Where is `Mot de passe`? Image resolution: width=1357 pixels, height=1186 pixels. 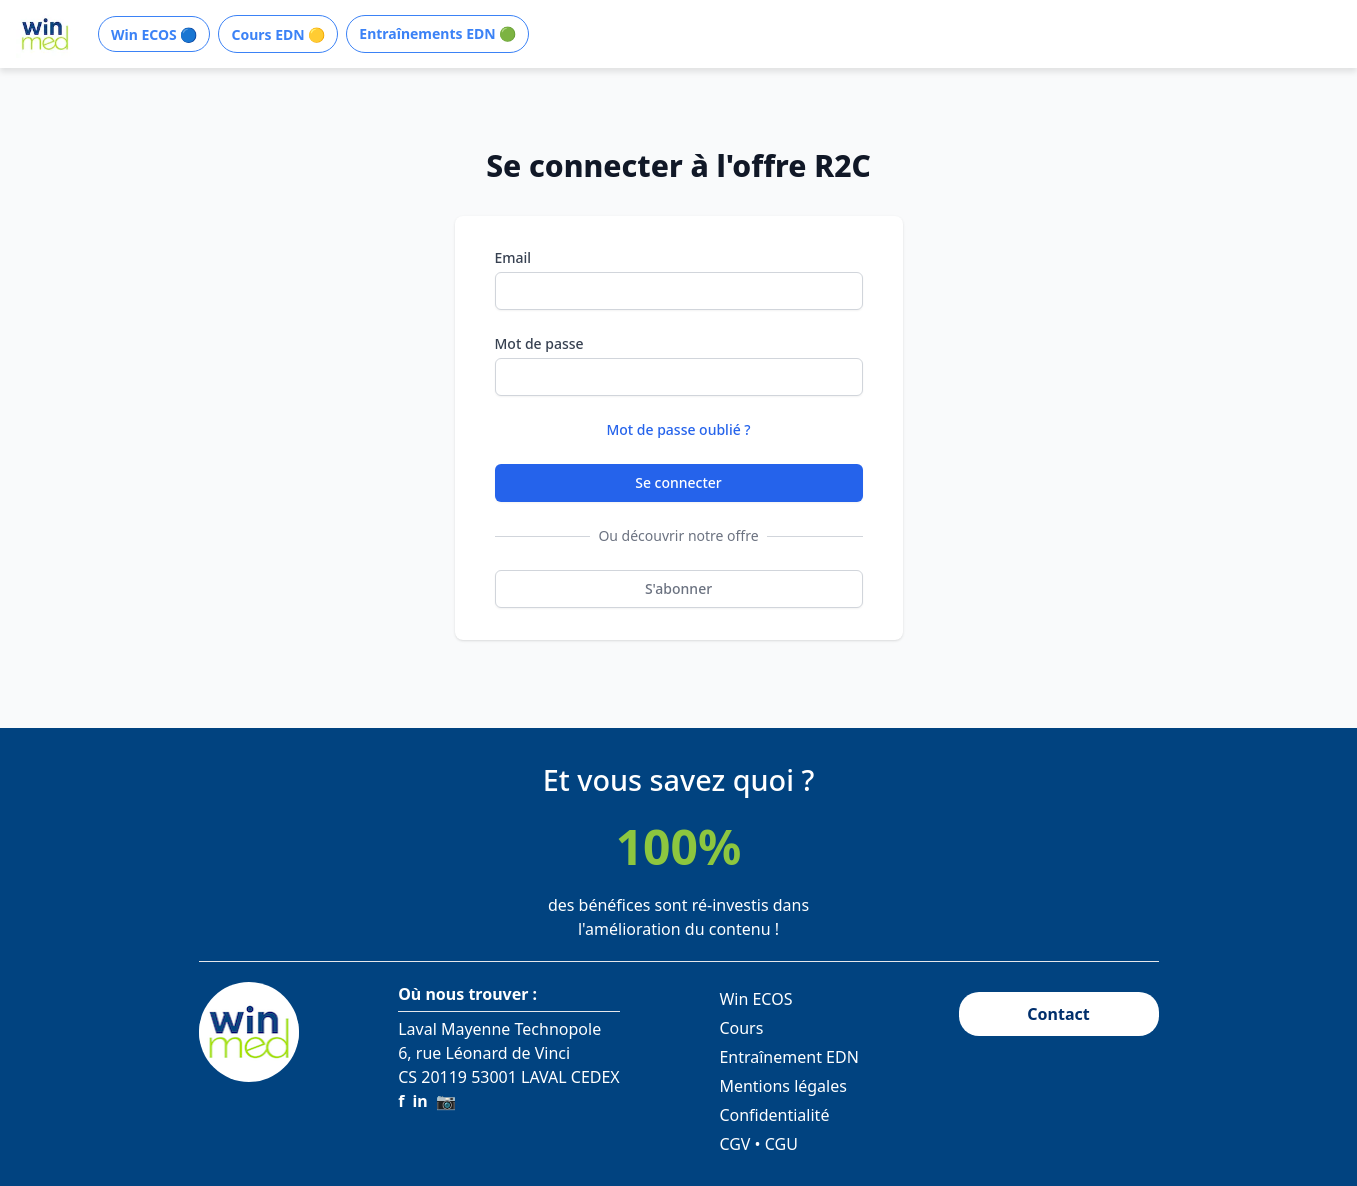
Mot de passe is located at coordinates (539, 343).